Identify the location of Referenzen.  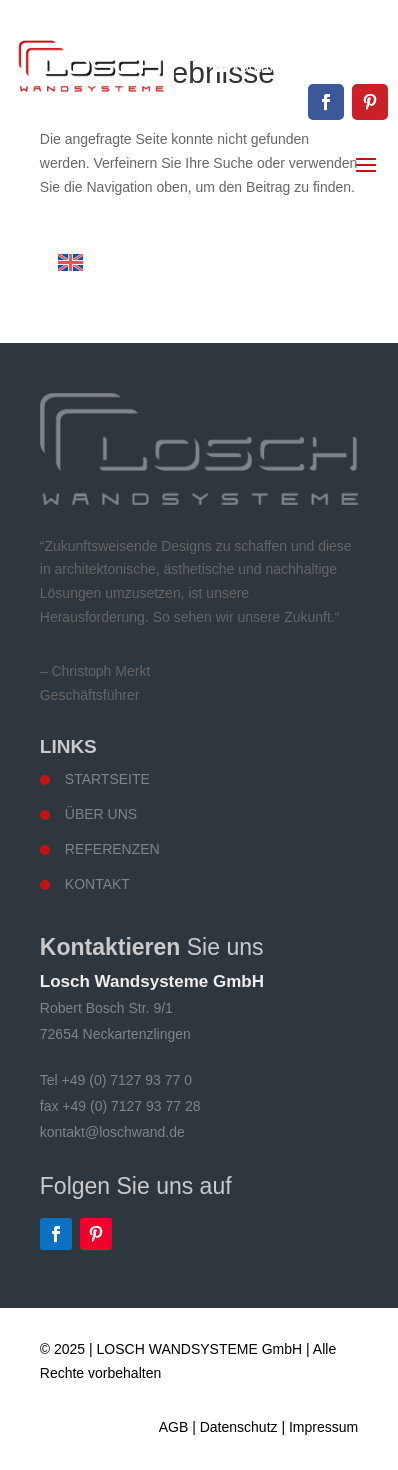
(112, 849).